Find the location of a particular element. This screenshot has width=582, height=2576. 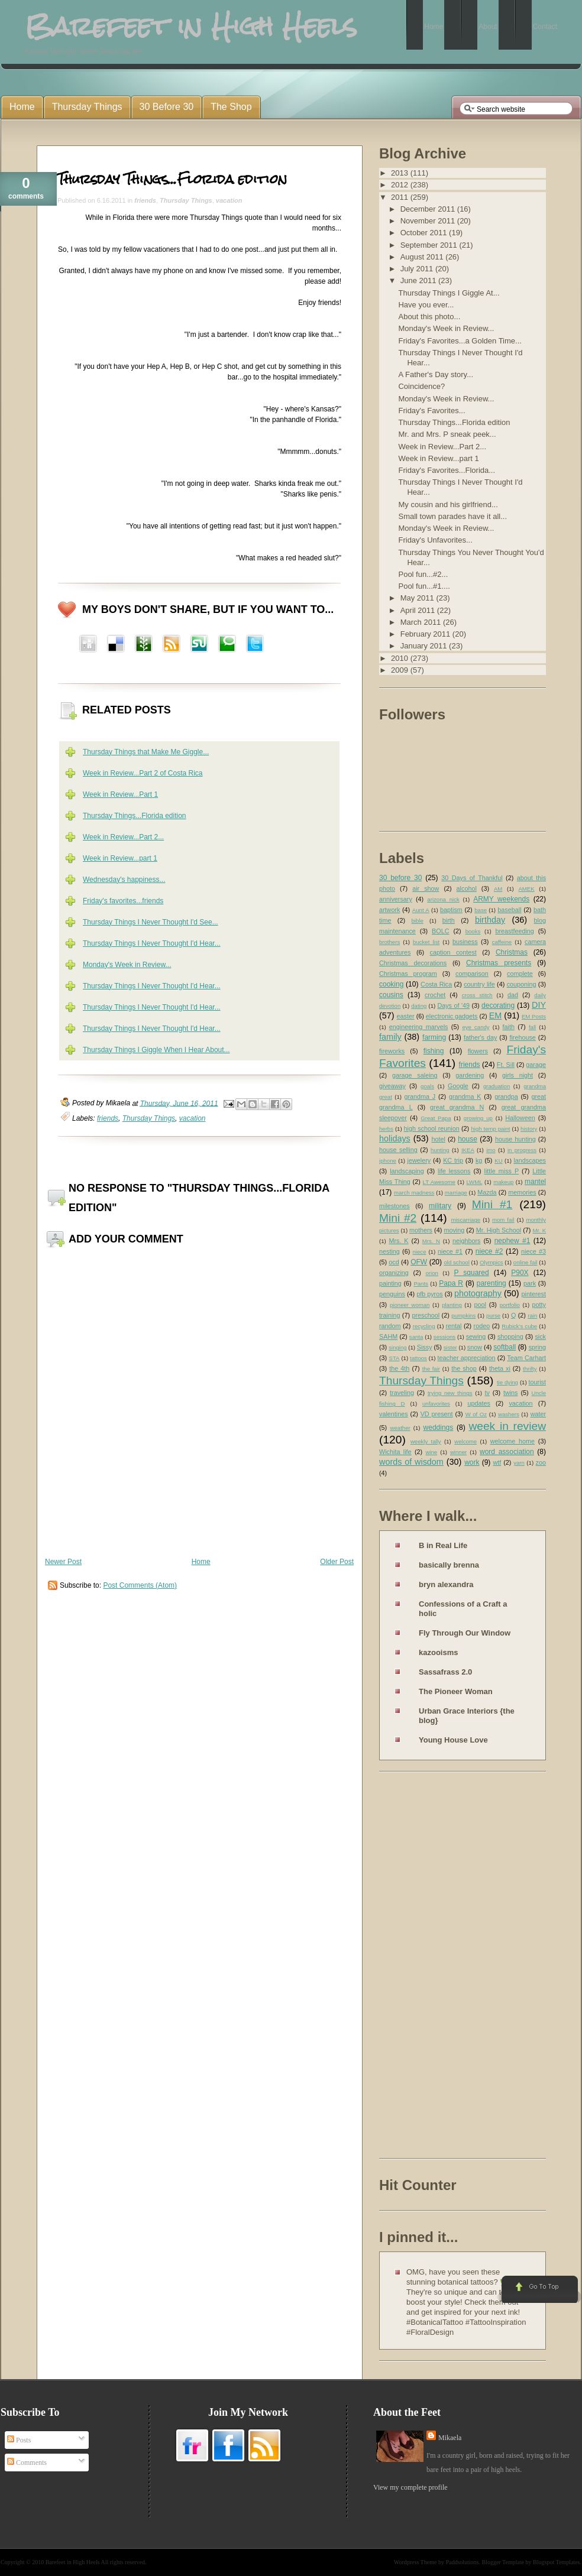

tattoos is located at coordinates (418, 1358).